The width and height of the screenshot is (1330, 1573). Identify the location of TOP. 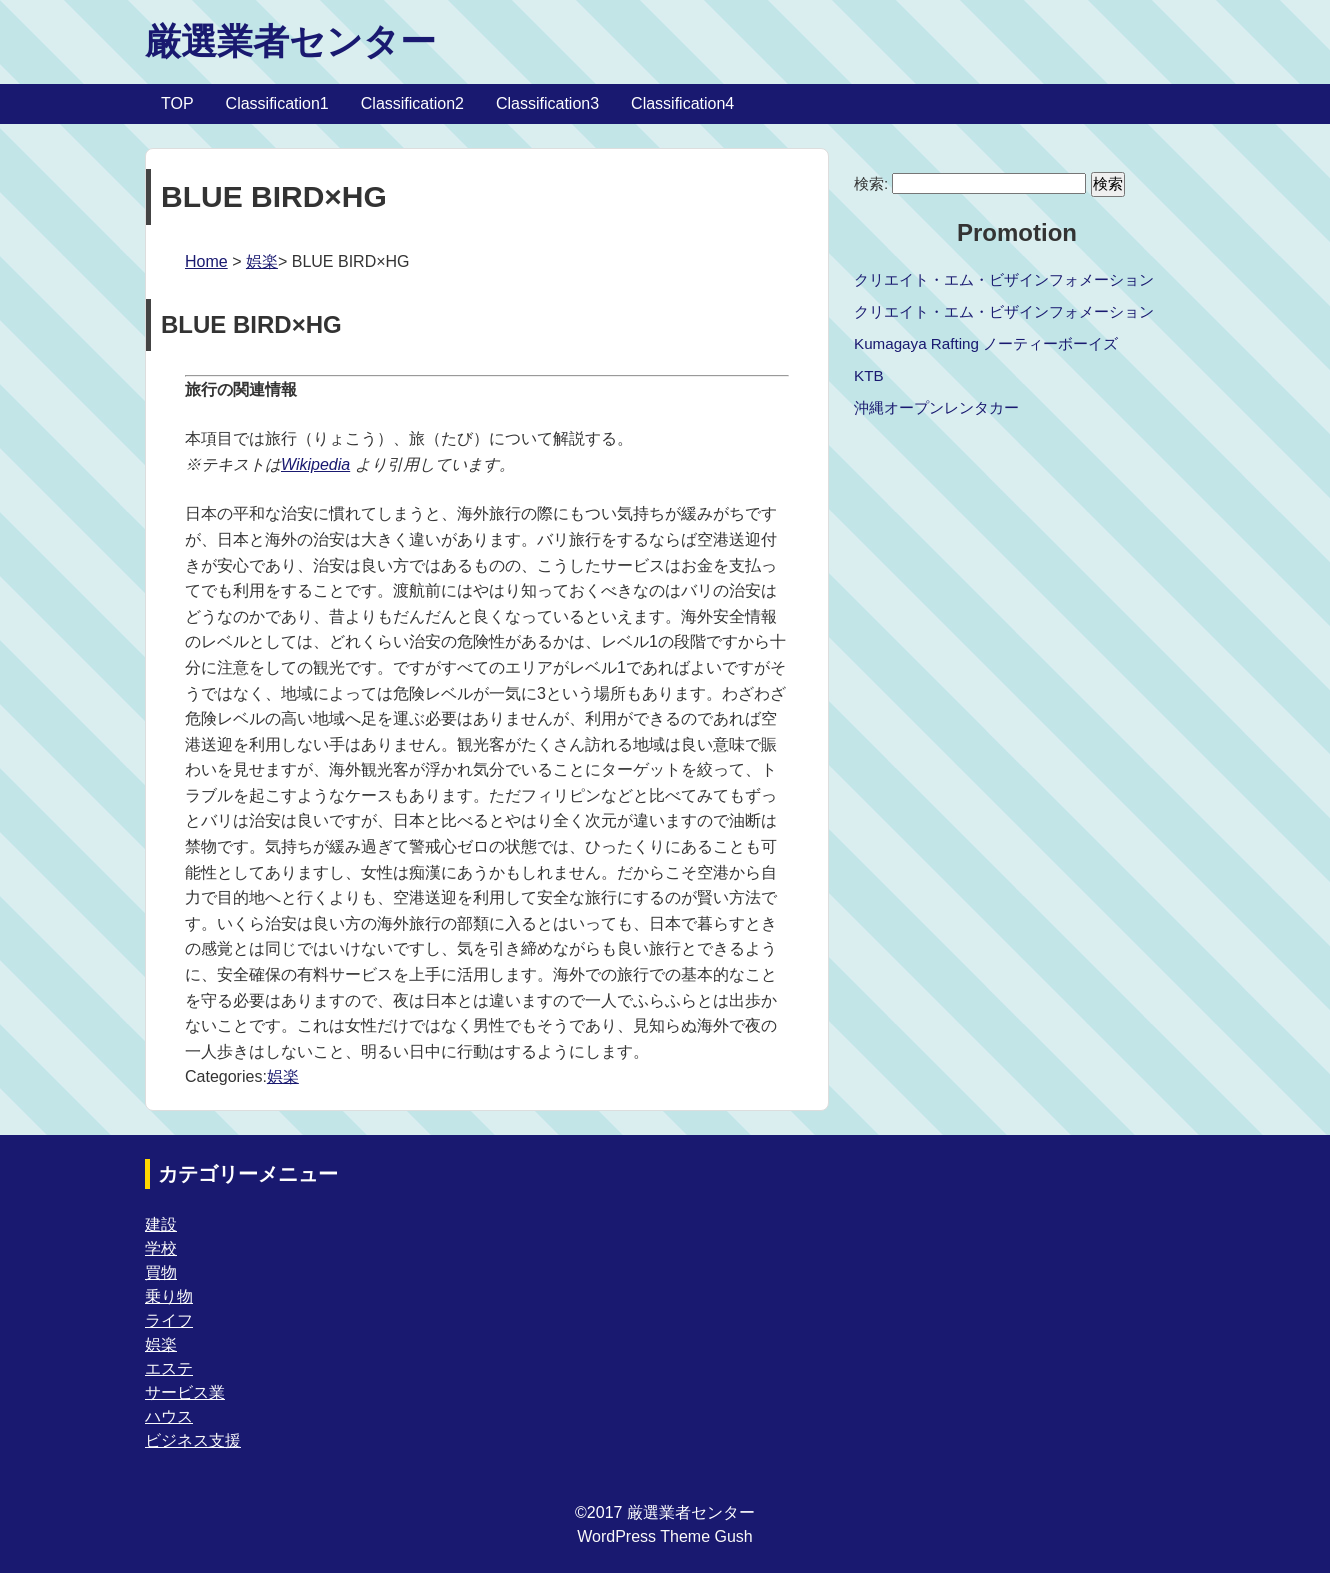
(177, 103).